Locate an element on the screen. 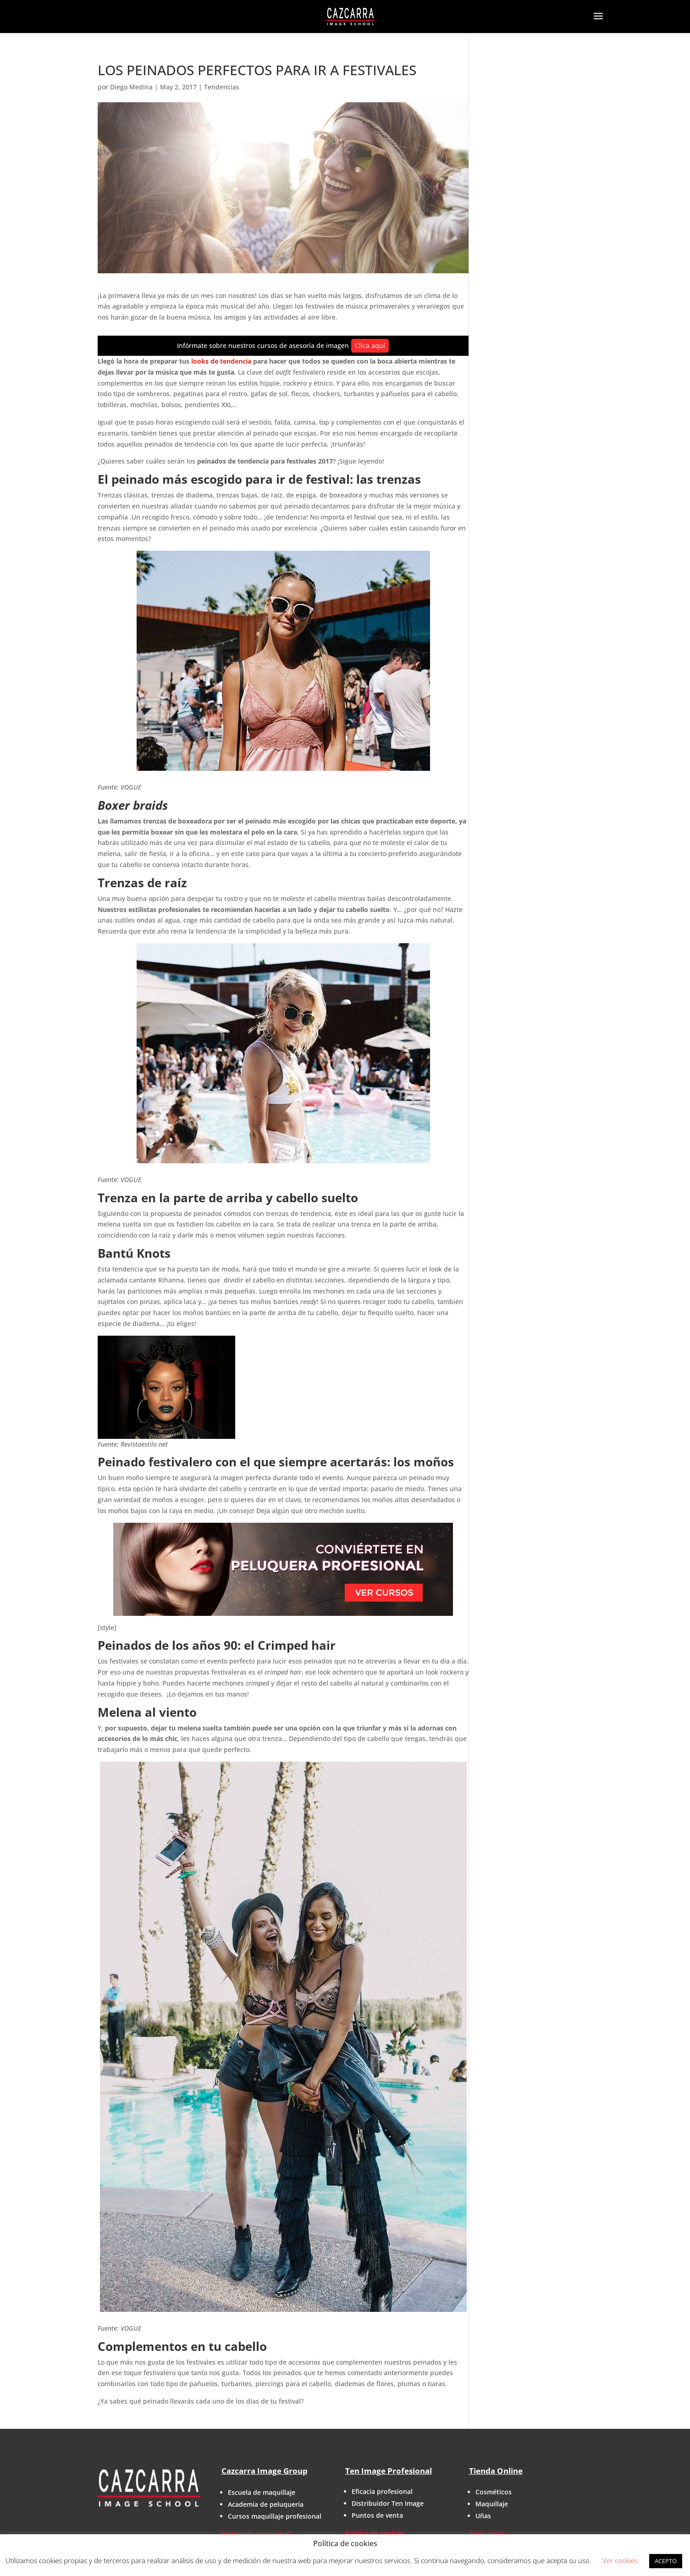 The width and height of the screenshot is (690, 2576). Clica aquí is located at coordinates (370, 345).